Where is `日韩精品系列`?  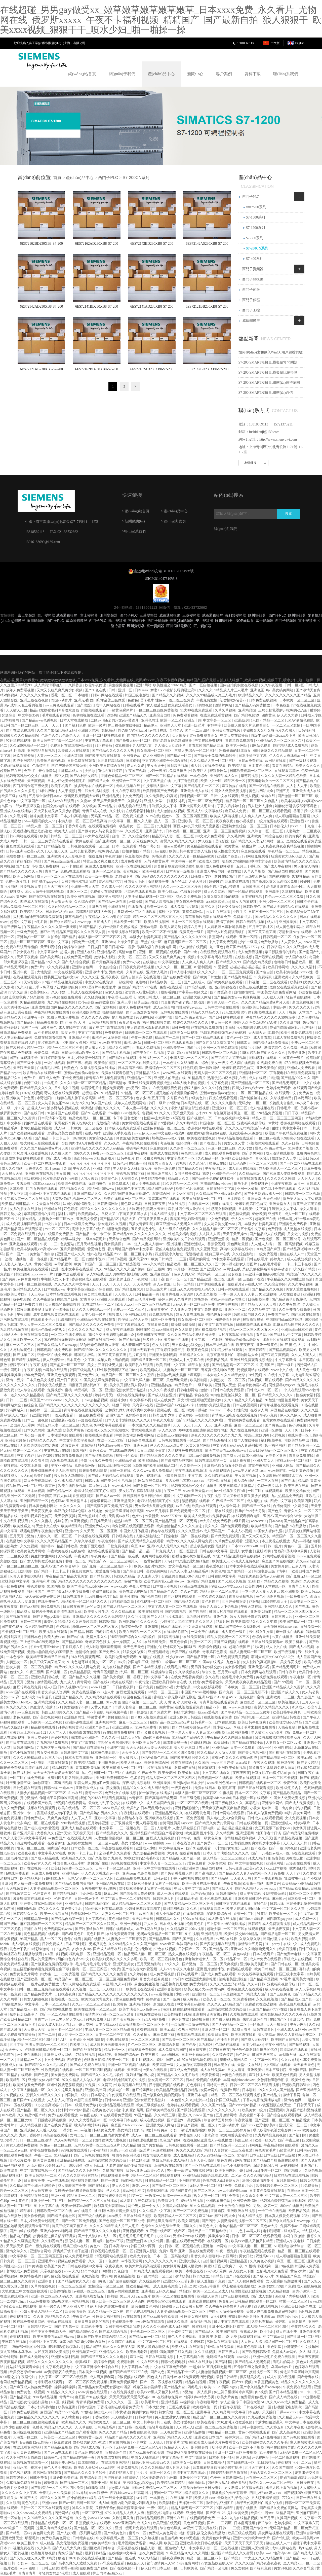 日韩精品系列 is located at coordinates (105, 2427).